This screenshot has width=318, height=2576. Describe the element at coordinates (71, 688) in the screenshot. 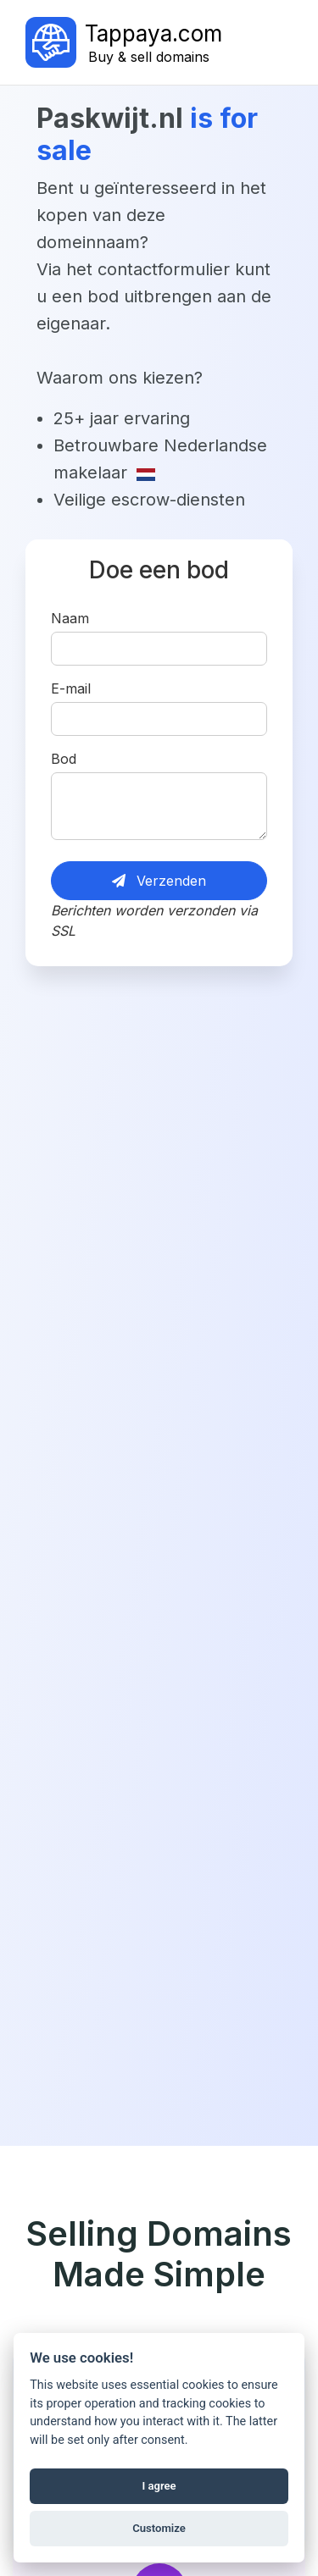

I see `E-mail` at that location.